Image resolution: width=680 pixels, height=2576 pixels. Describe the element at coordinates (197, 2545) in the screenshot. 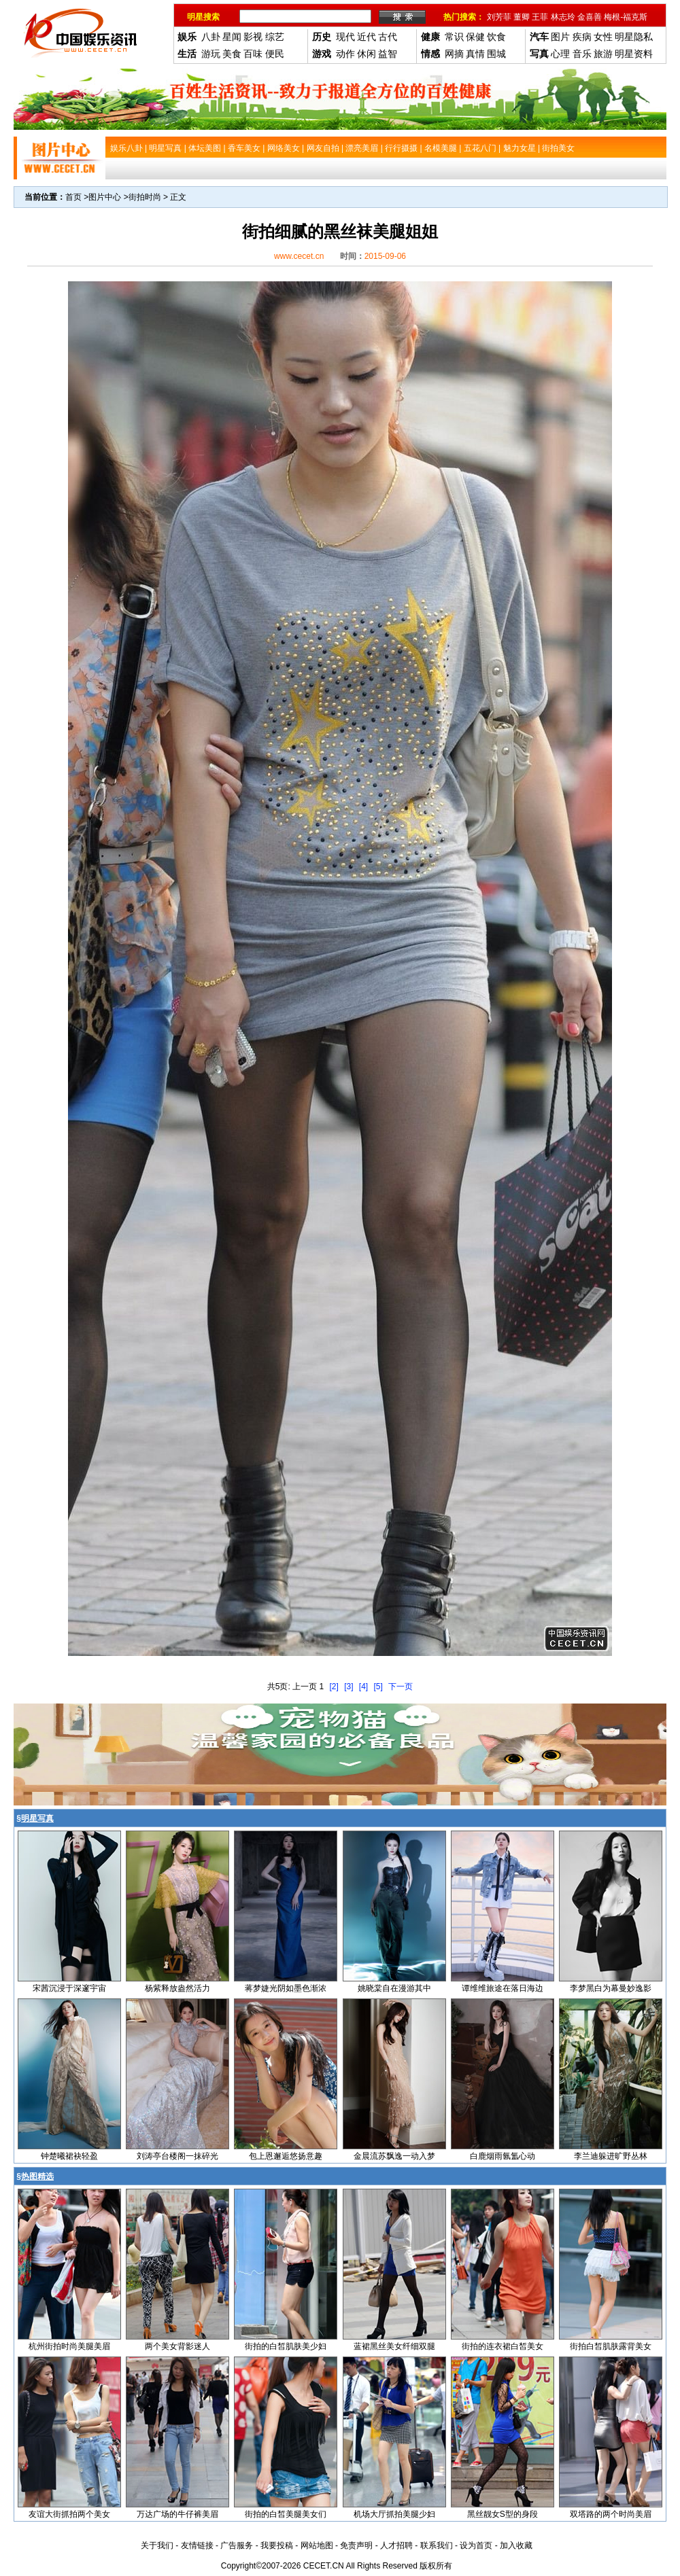

I see `友情链接` at that location.